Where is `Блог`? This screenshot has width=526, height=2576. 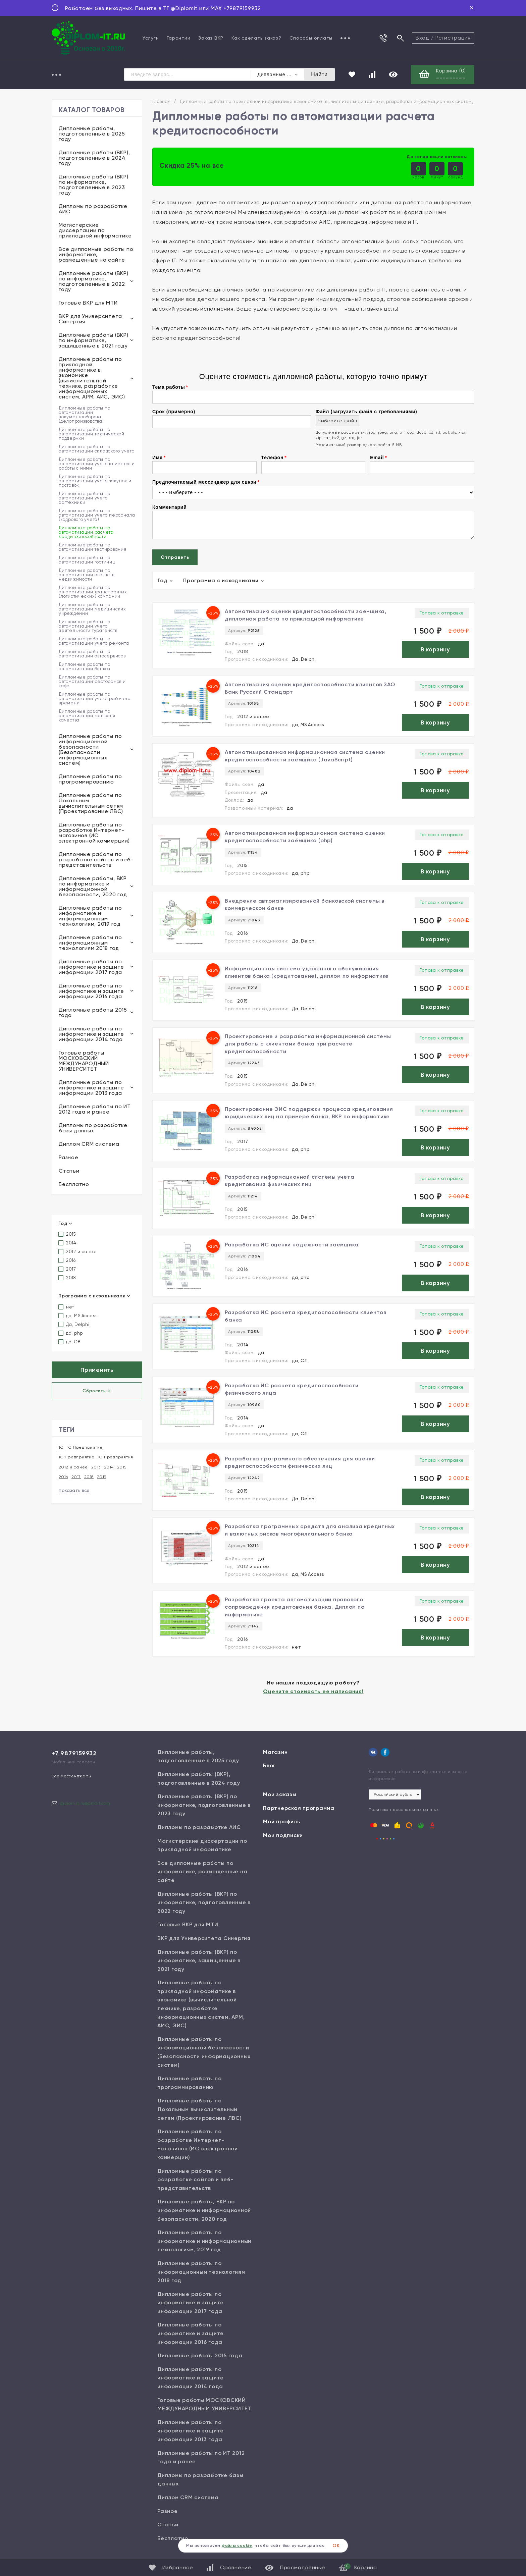
Блог is located at coordinates (269, 1765).